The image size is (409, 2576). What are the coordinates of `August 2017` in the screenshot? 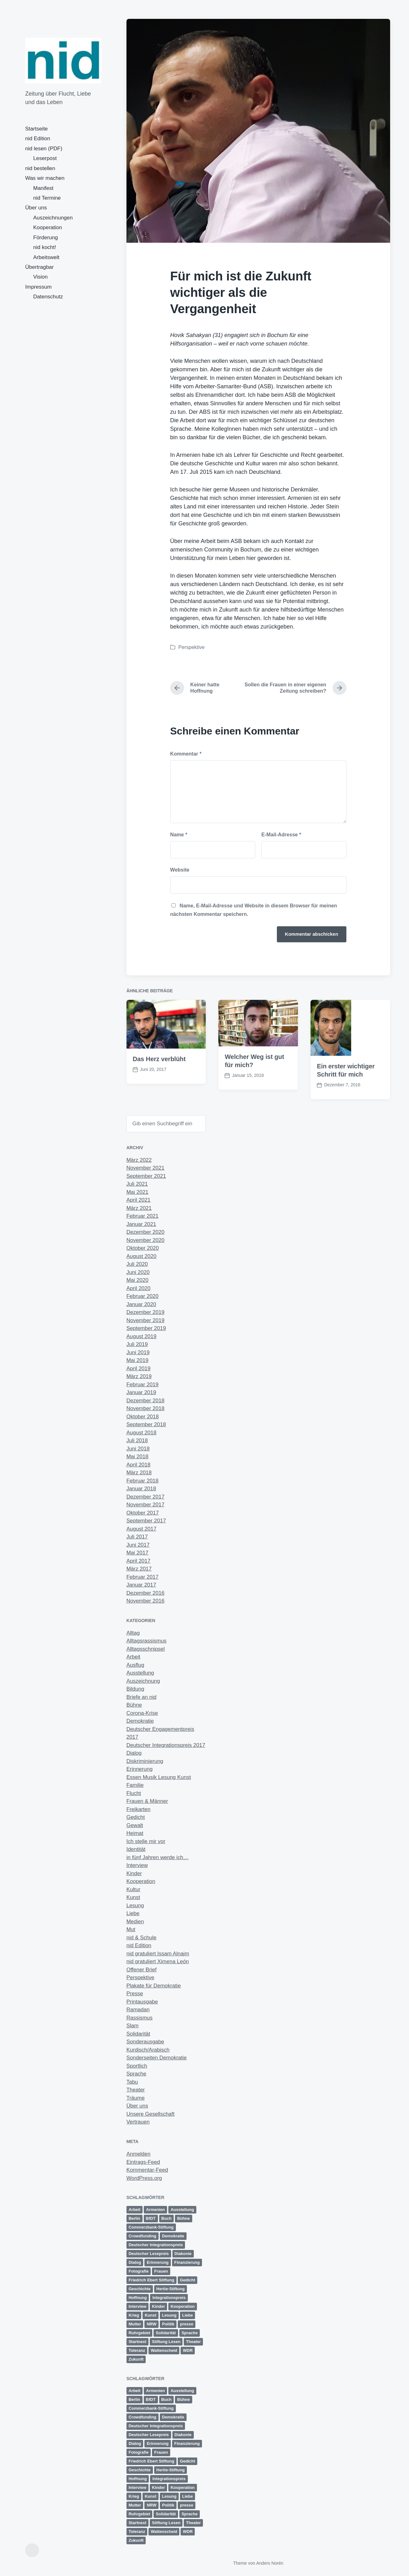 It's located at (141, 1529).